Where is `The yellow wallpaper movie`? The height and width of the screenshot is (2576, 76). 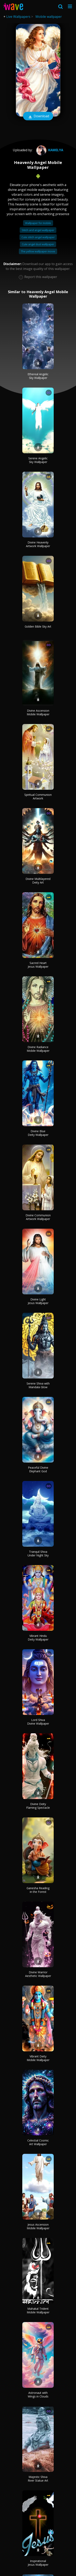 The yellow wallpaper movie is located at coordinates (38, 251).